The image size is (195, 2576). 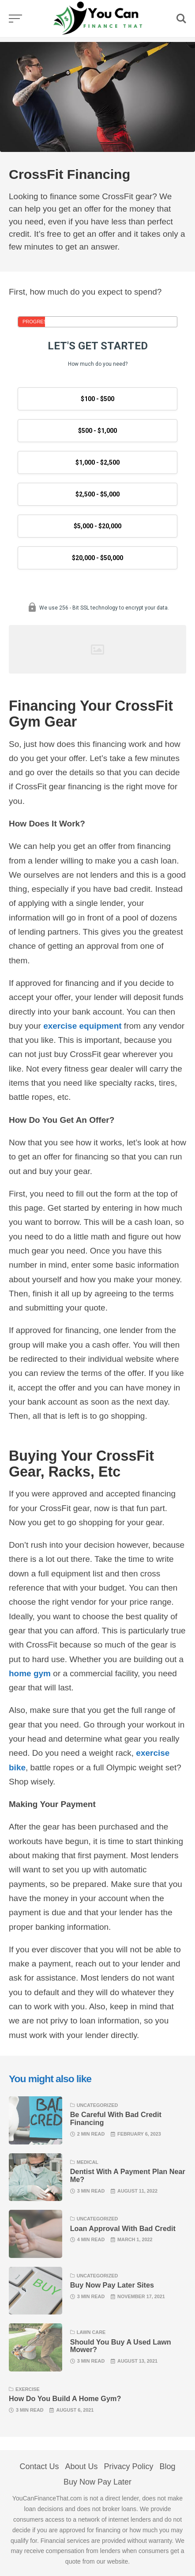 I want to click on Loan Approval With Bad Credit, so click(x=123, y=2228).